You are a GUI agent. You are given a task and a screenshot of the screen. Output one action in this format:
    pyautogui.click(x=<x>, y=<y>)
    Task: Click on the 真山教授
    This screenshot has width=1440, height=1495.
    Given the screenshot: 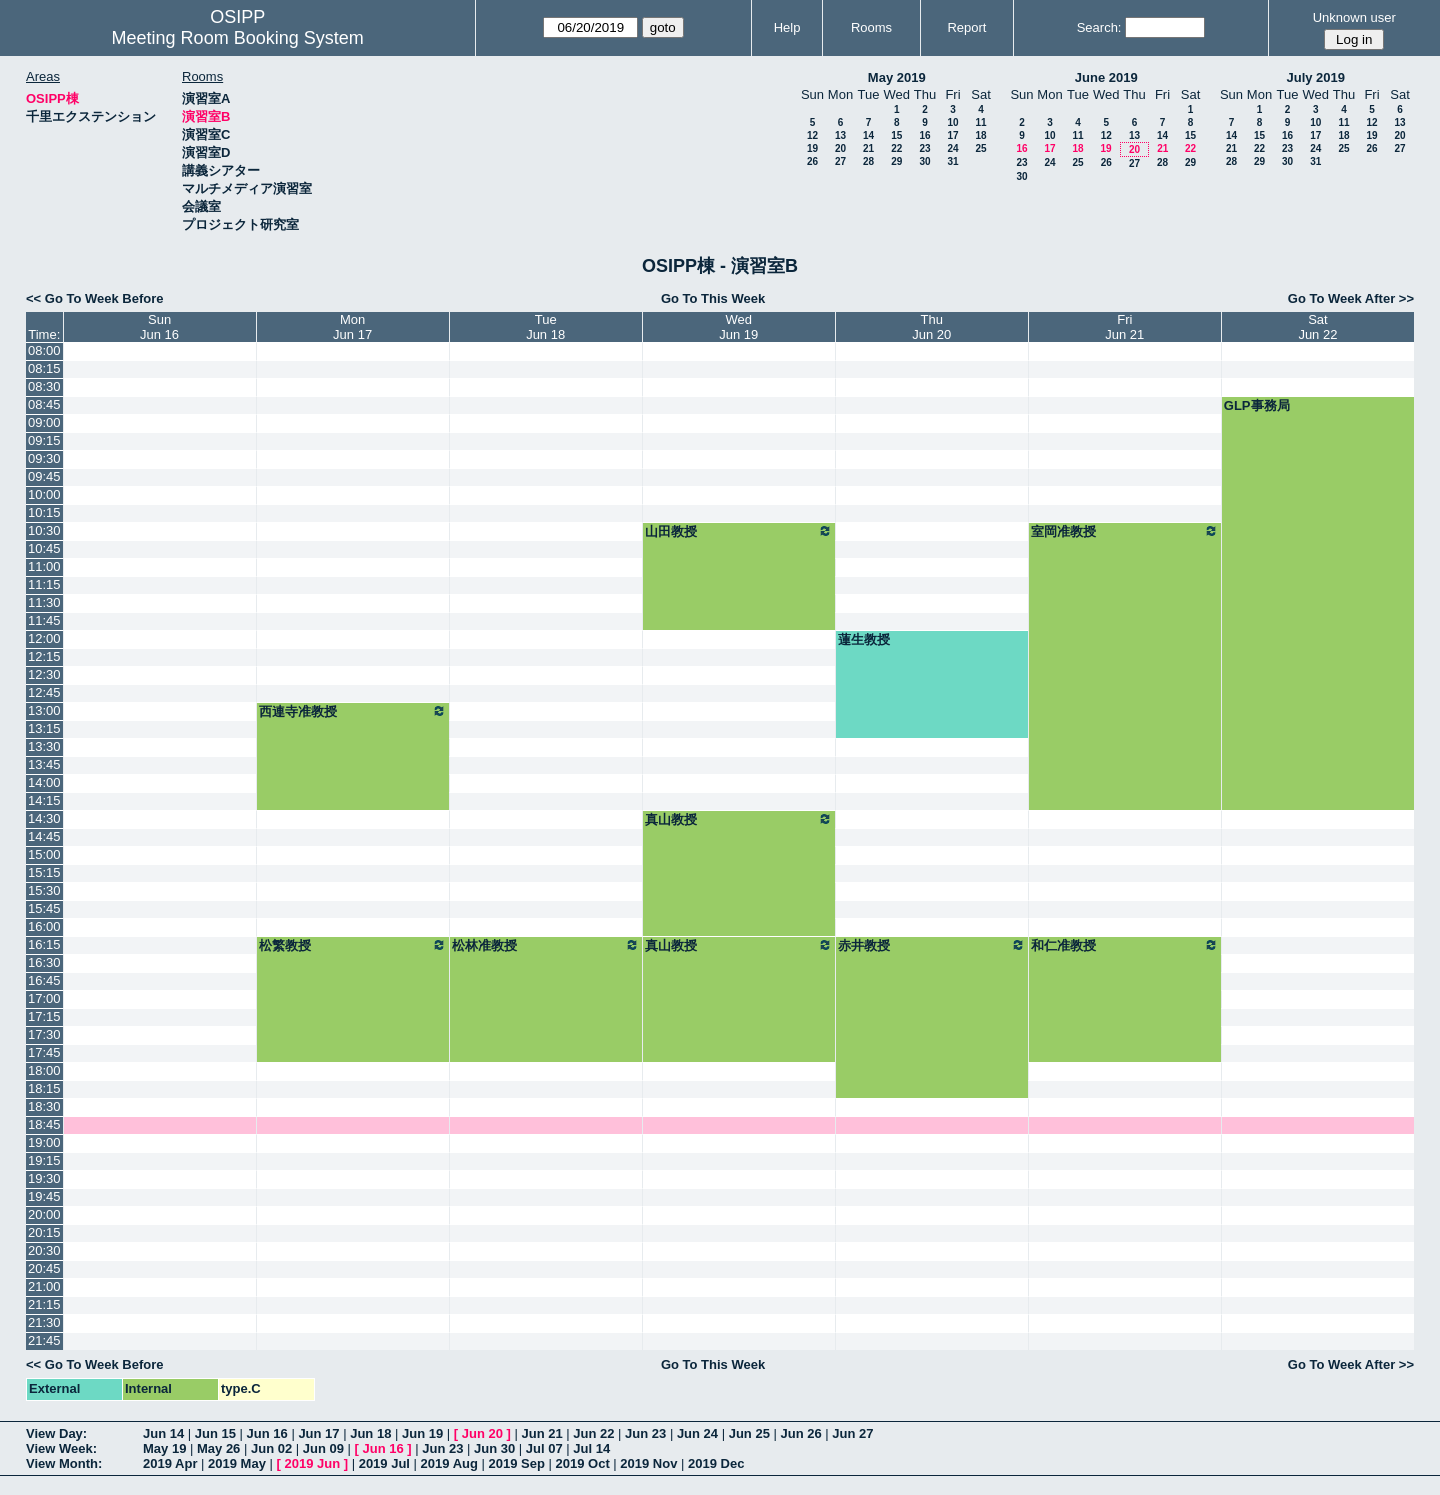 What is the action you would take?
    pyautogui.click(x=739, y=819)
    